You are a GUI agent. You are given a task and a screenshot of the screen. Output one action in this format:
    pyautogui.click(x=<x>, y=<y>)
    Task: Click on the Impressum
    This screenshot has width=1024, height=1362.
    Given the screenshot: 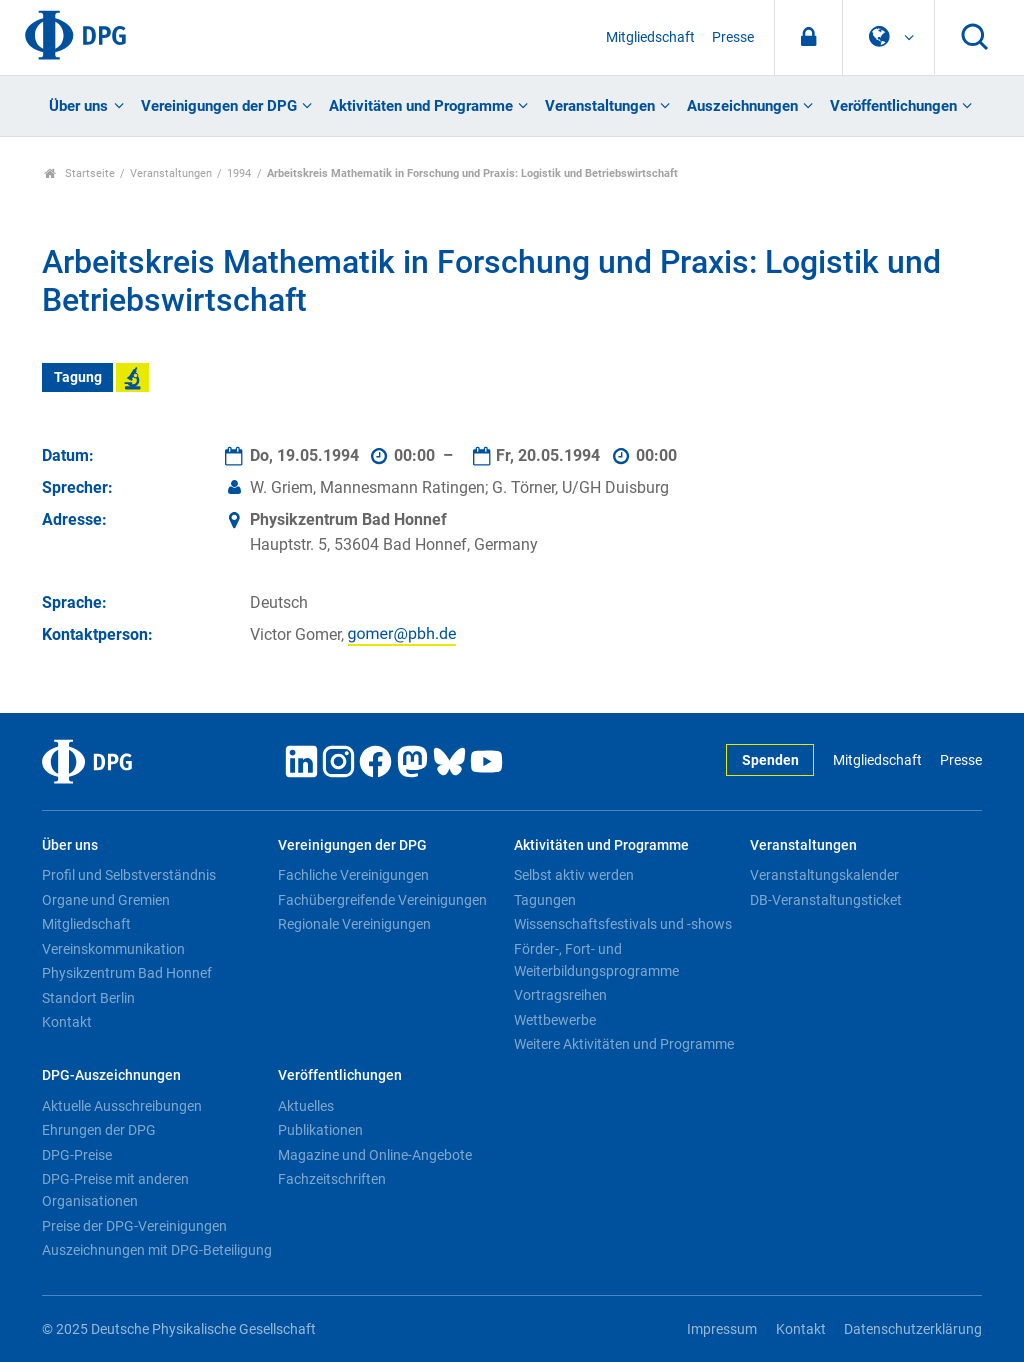 What is the action you would take?
    pyautogui.click(x=722, y=1329)
    